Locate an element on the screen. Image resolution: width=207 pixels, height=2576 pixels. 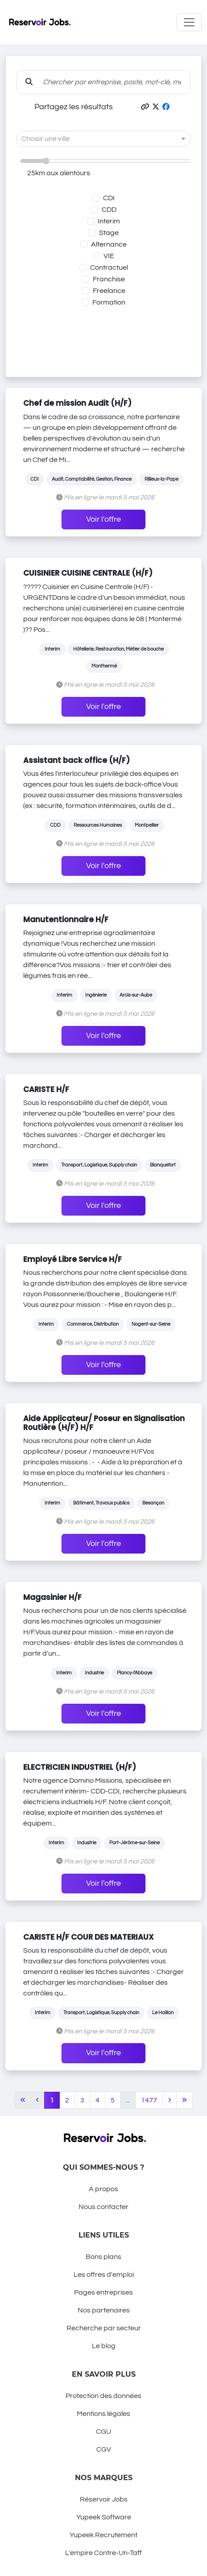
Recherche par secteur is located at coordinates (103, 2328).